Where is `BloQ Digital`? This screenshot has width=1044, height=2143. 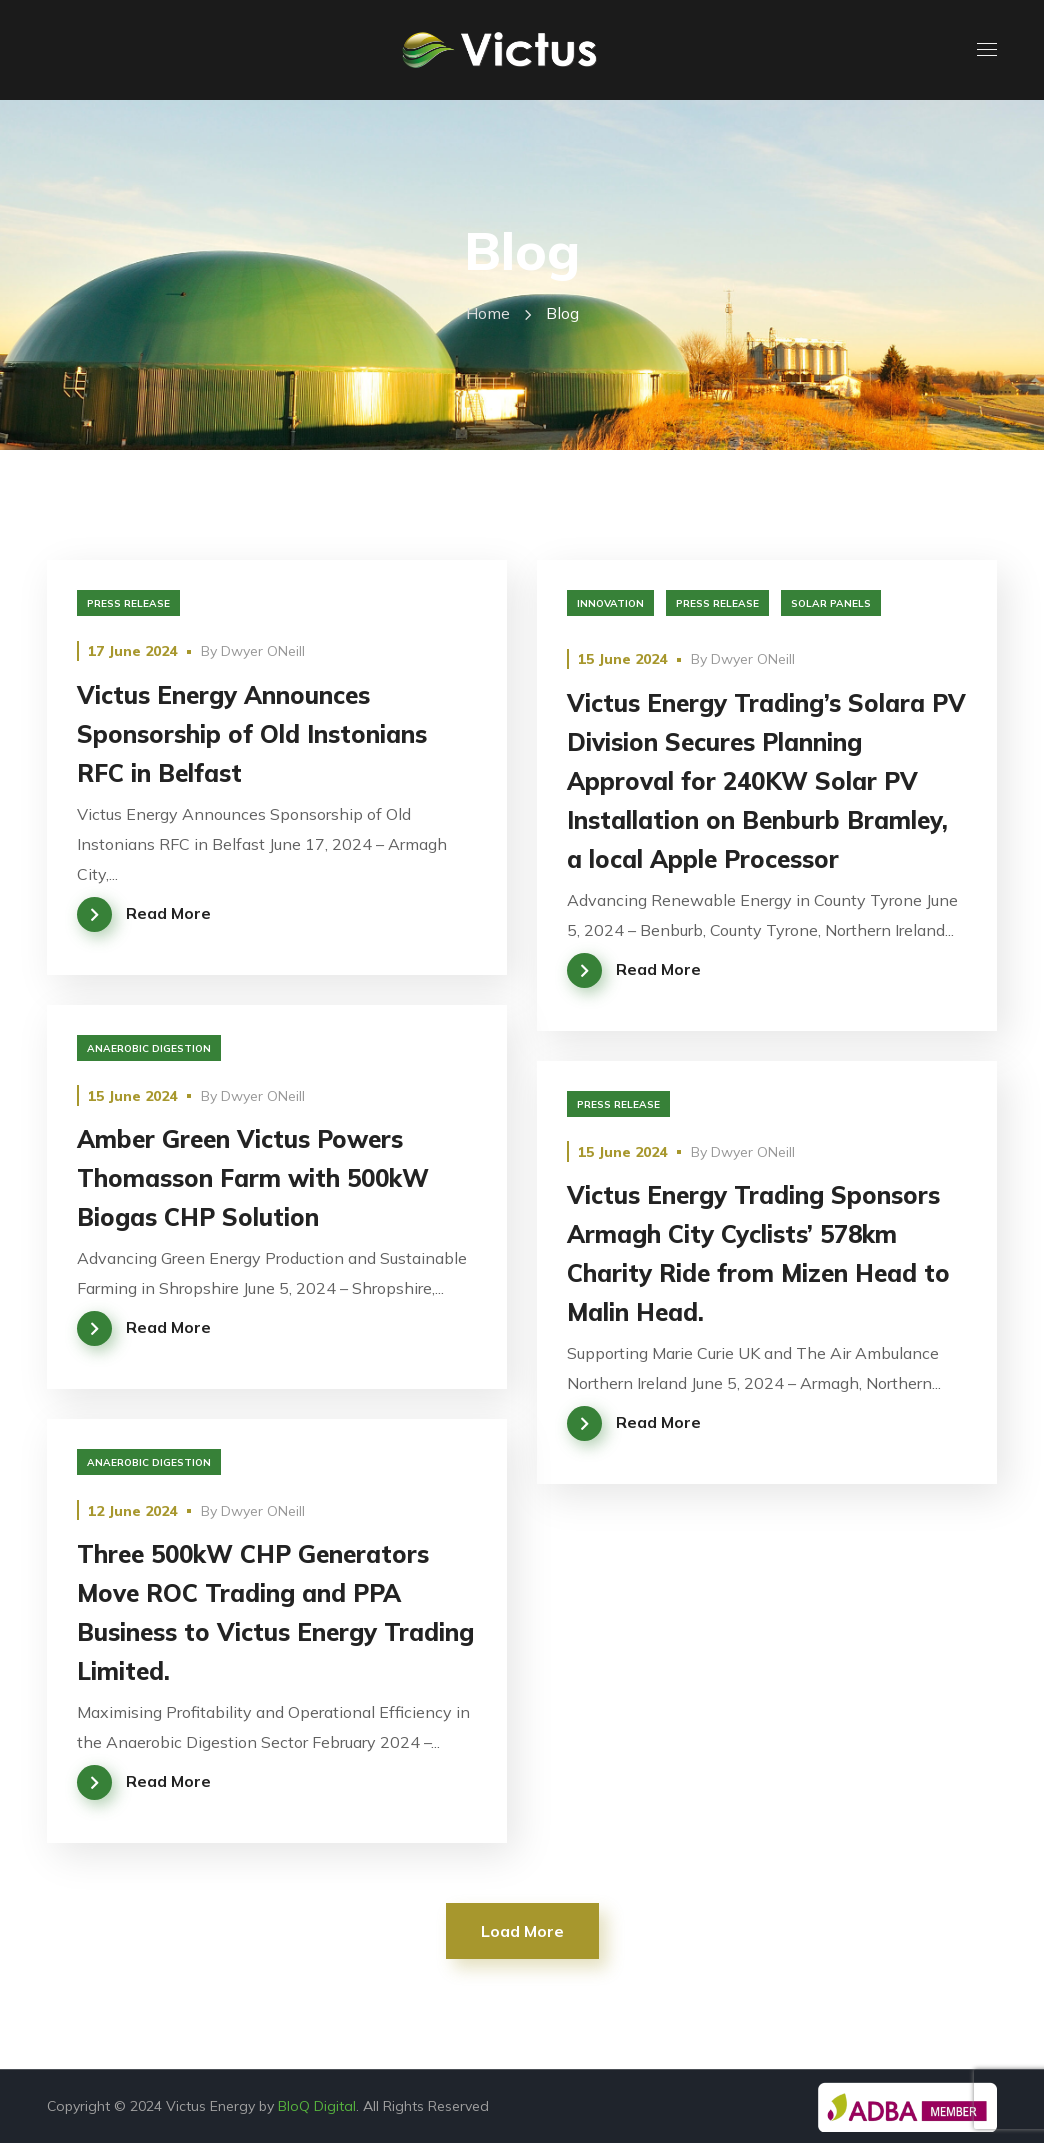
BloQ Digital is located at coordinates (317, 2106).